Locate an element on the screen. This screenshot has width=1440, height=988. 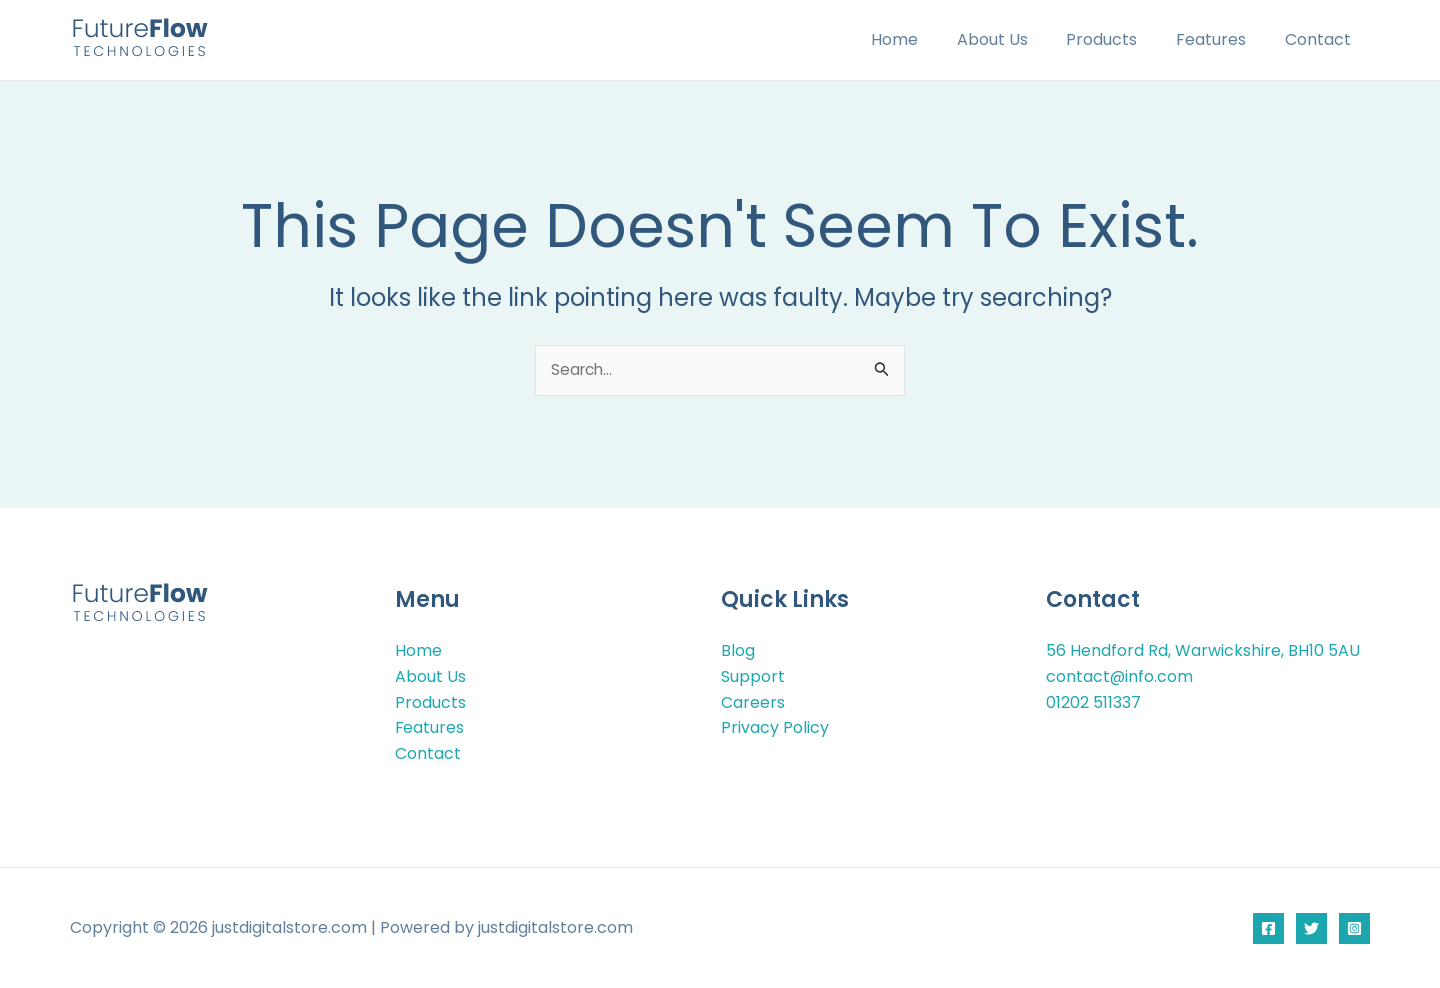
Products is located at coordinates (1118, 39).